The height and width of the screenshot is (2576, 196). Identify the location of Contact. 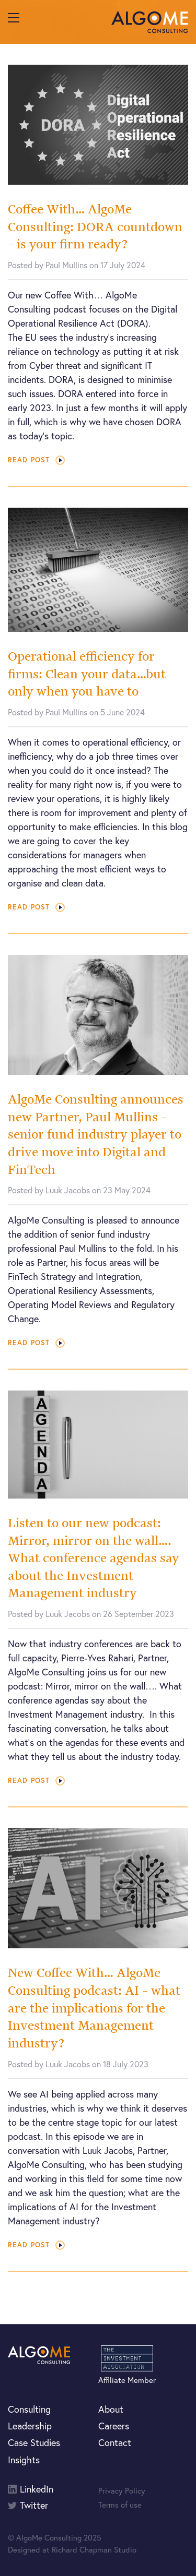
(114, 2442).